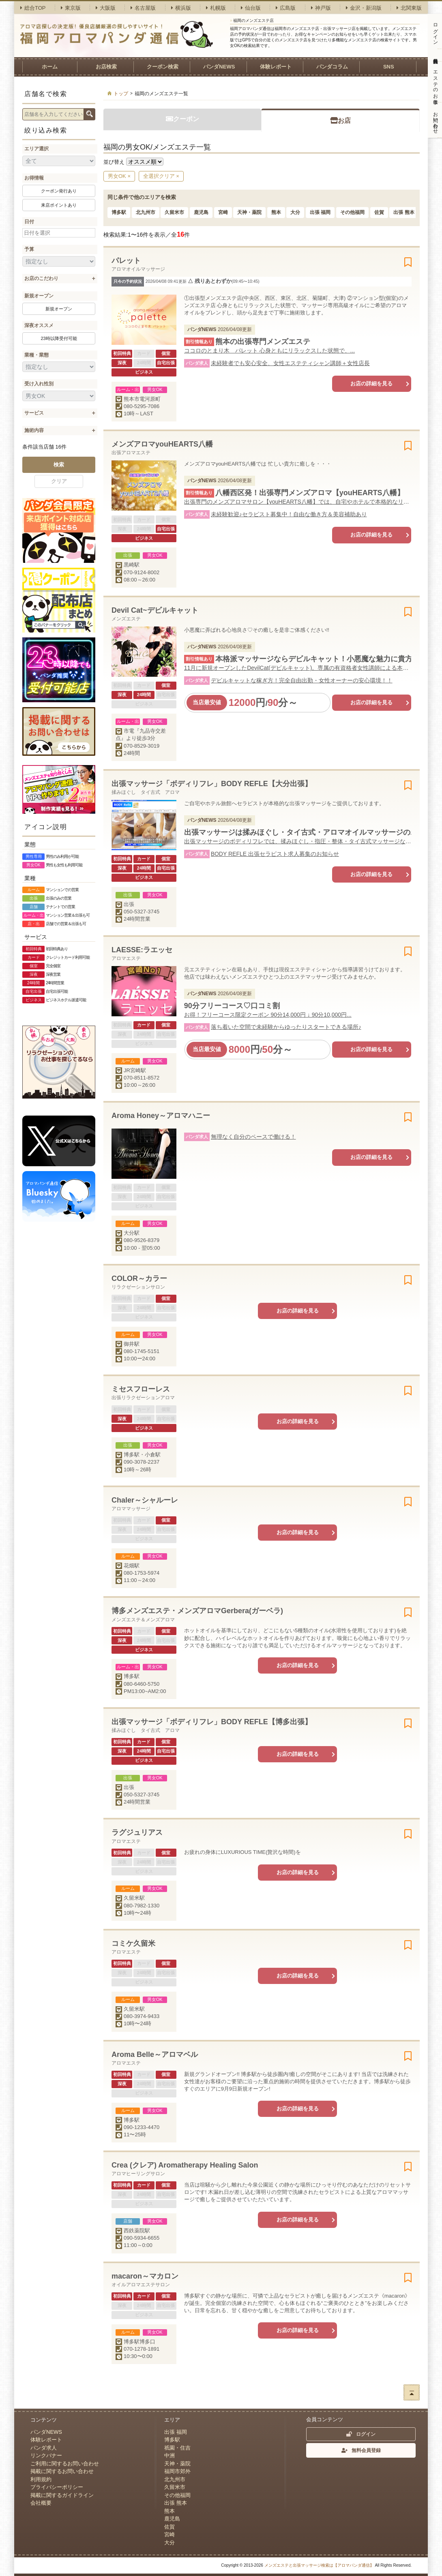 This screenshot has height=2576, width=442. Describe the element at coordinates (409, 8) in the screenshot. I see `北関東版` at that location.